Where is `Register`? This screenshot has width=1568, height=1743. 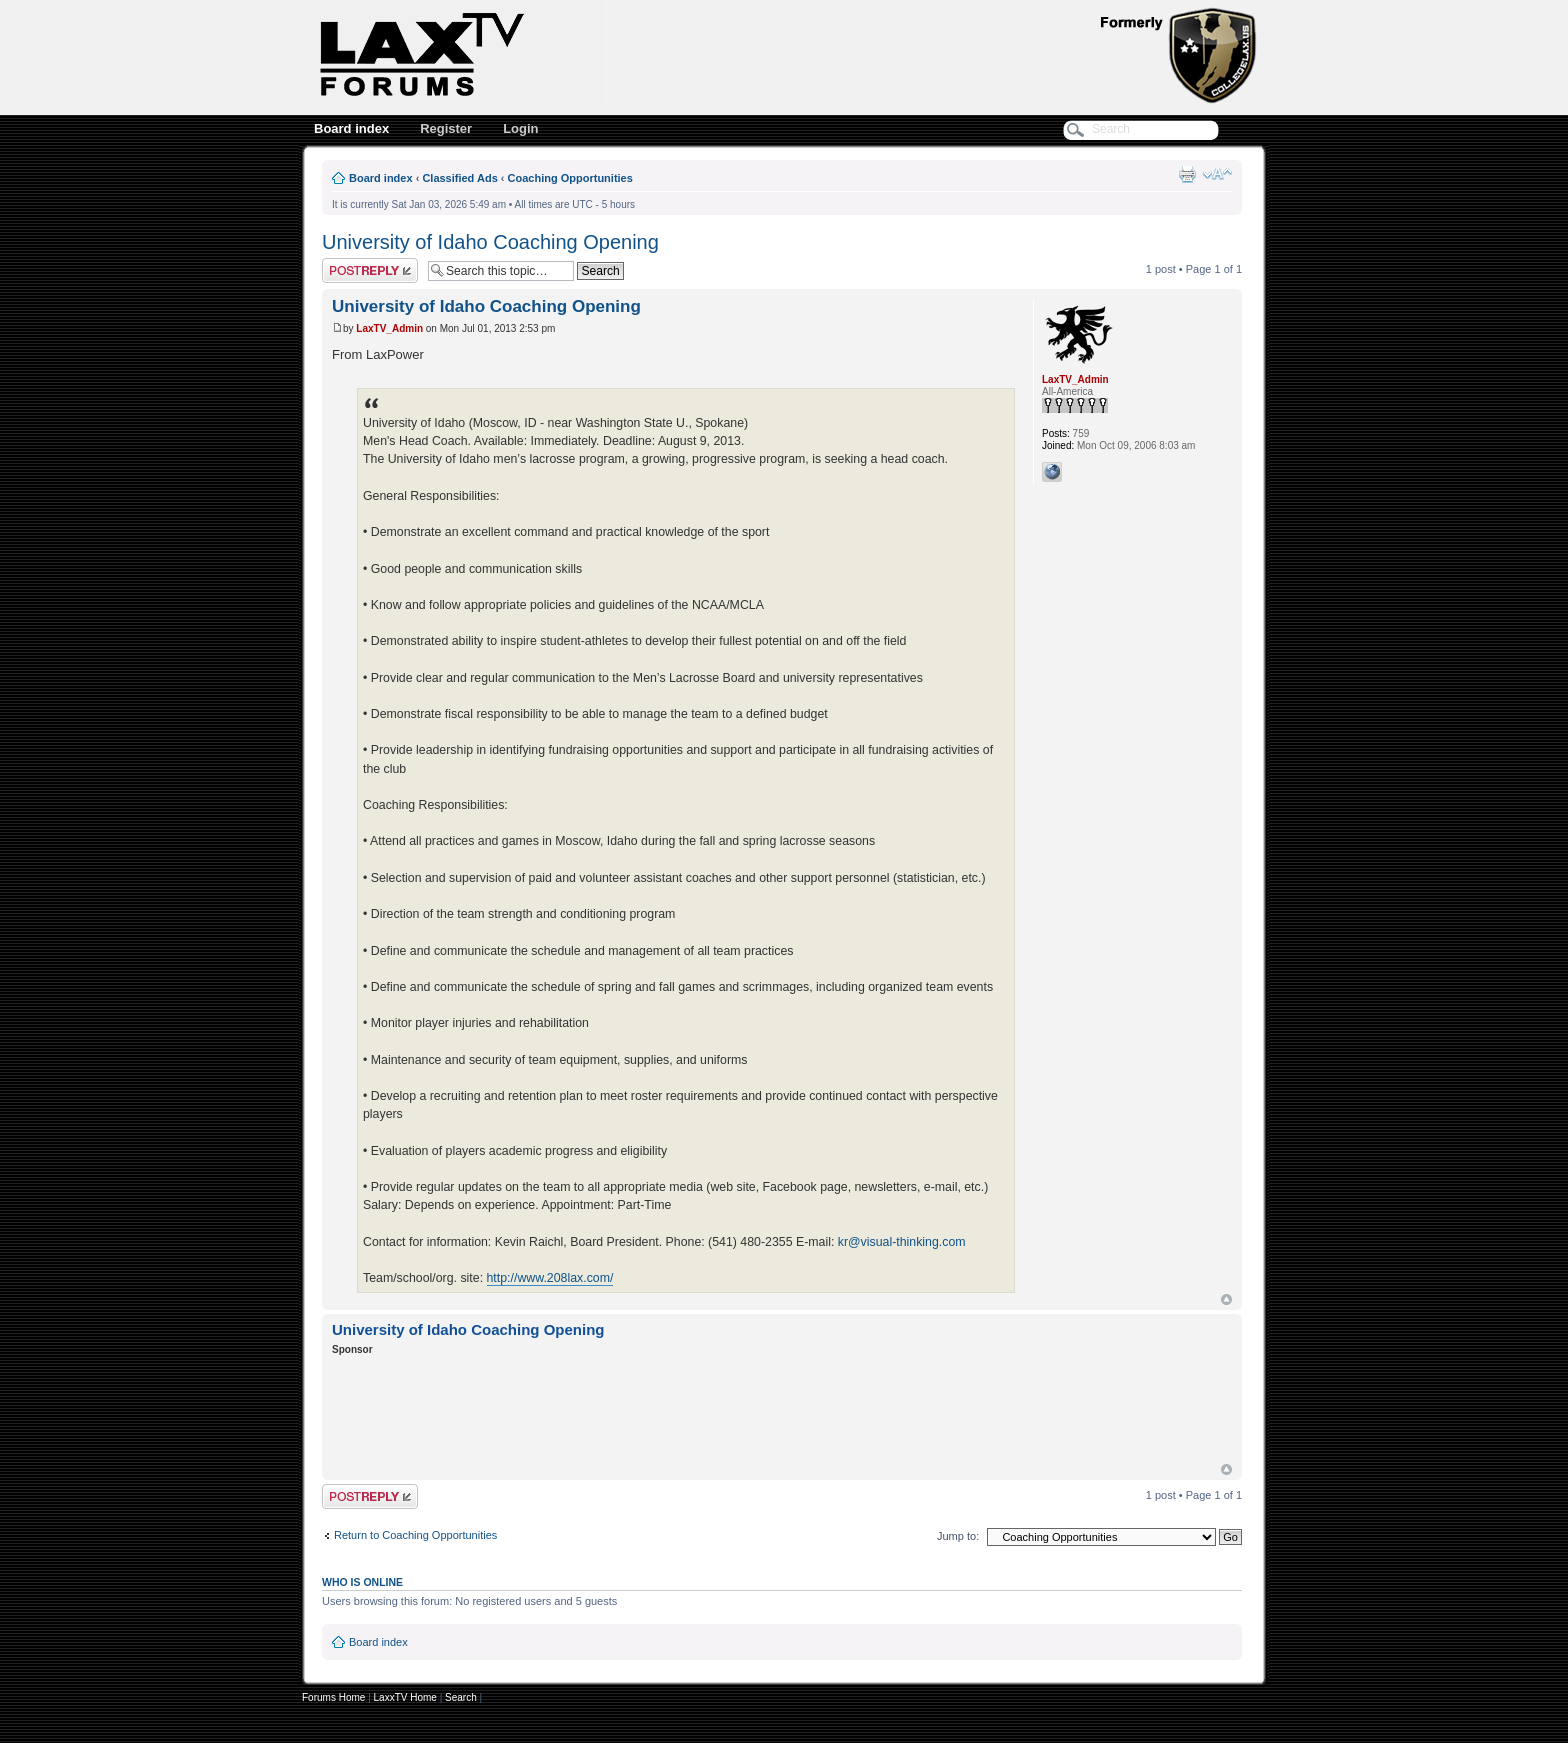 Register is located at coordinates (446, 128).